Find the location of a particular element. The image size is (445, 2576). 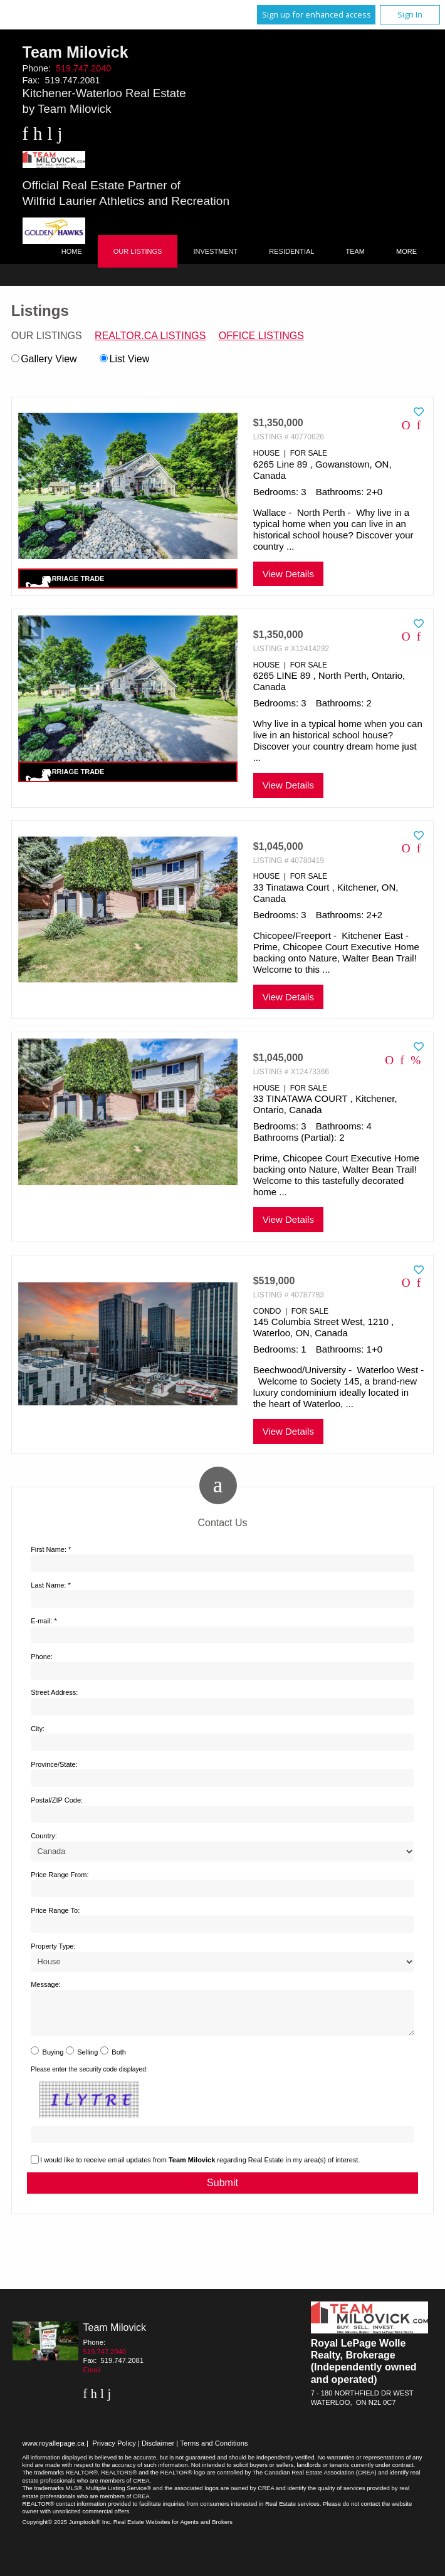

Real Estate Websites for Agents and Brokers is located at coordinates (173, 2529).